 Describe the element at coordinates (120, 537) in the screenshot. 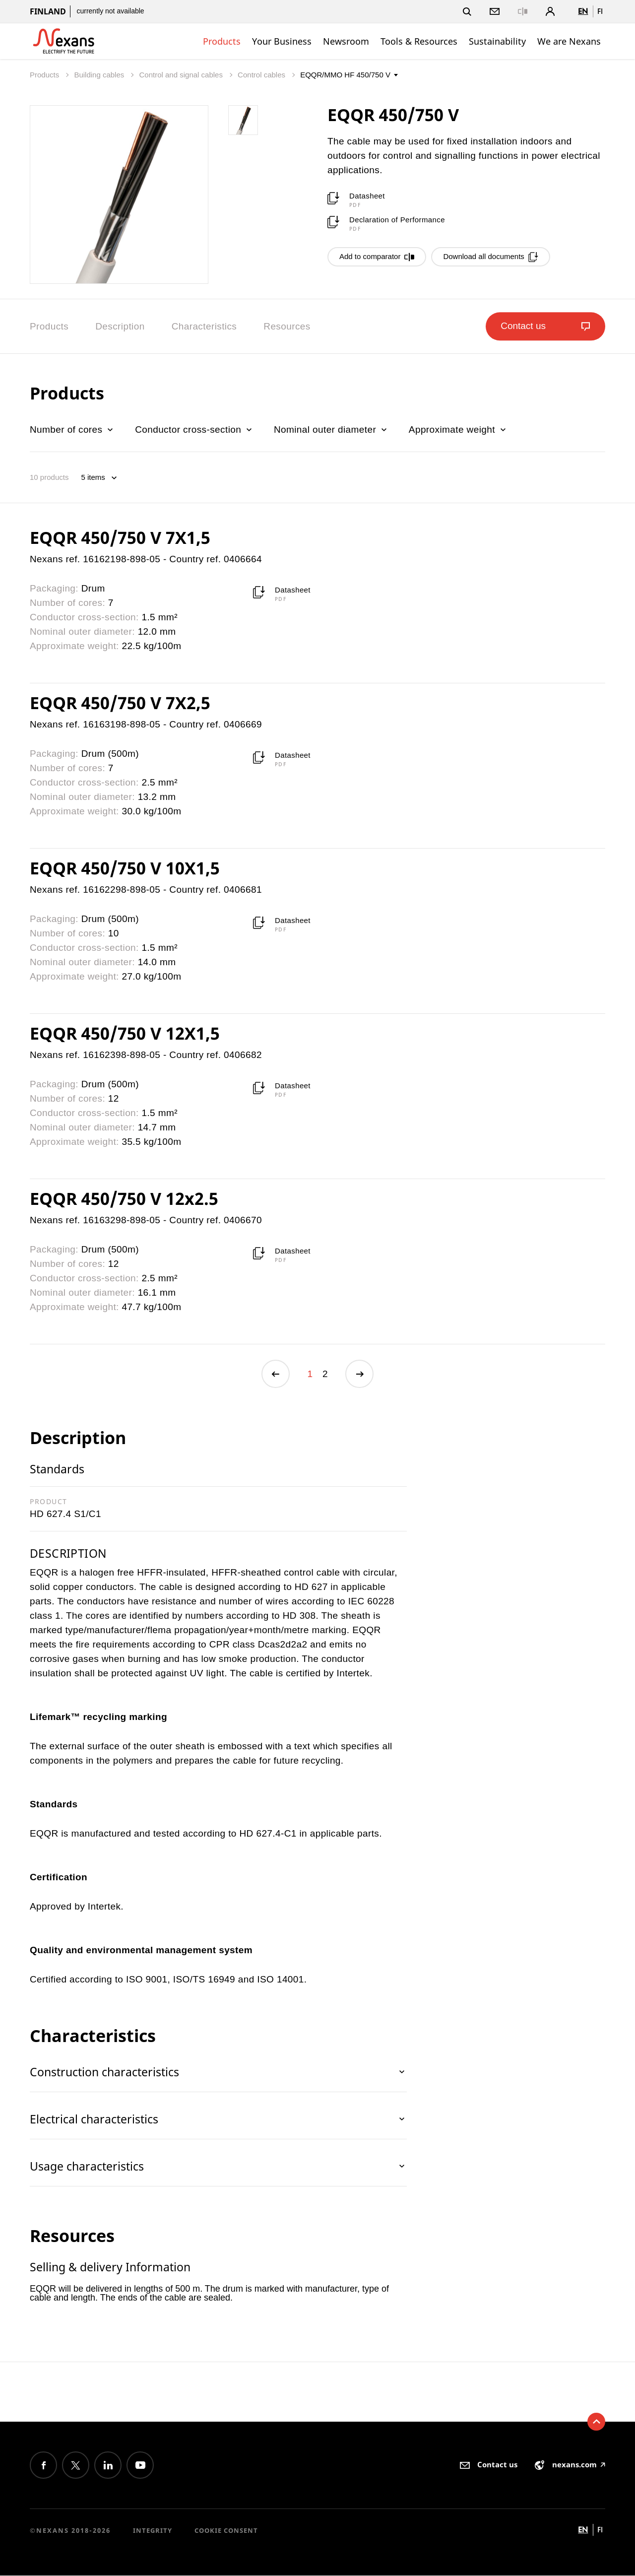

I see `EQQR 450/750 V 7X1,5` at that location.